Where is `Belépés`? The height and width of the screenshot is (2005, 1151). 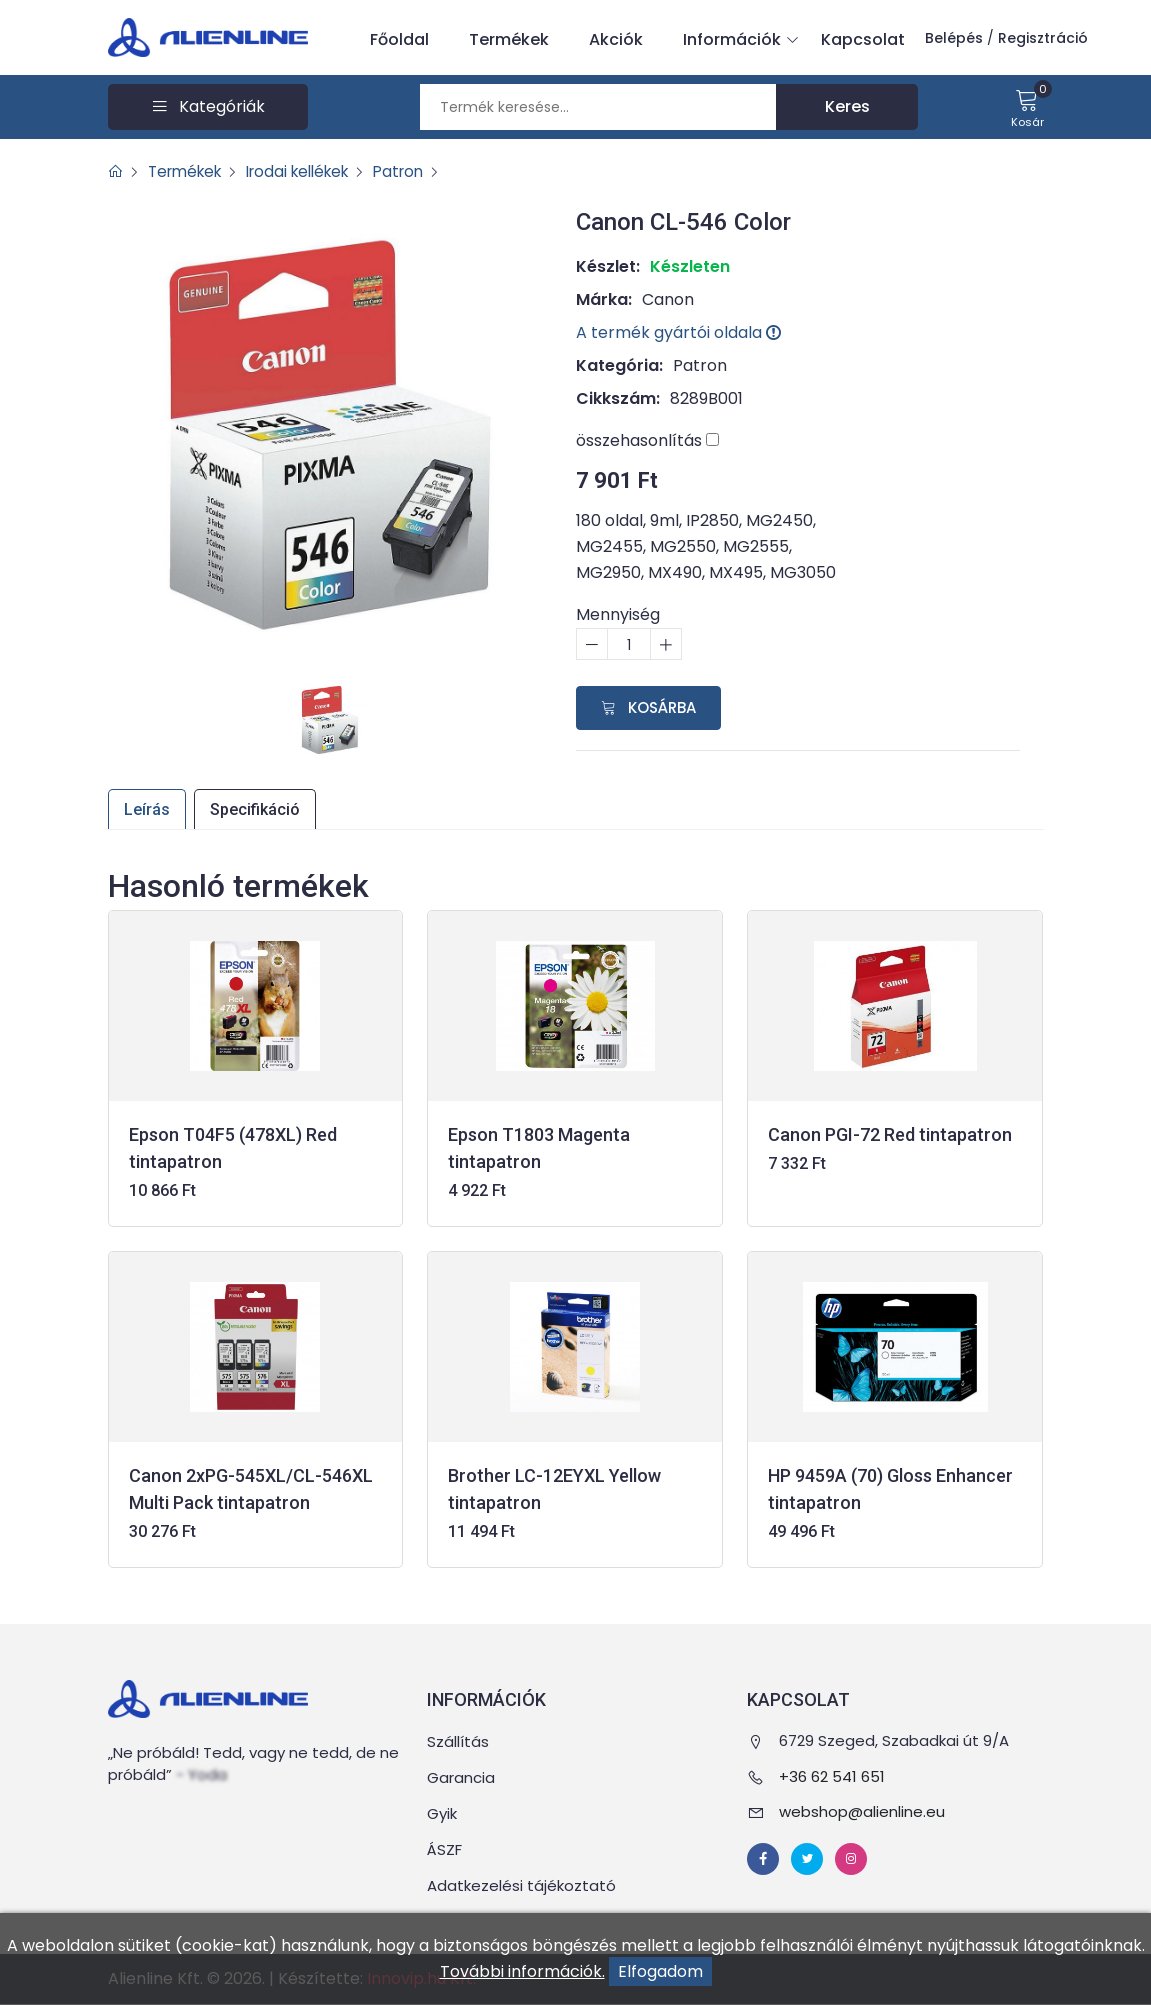
Belépés is located at coordinates (954, 38).